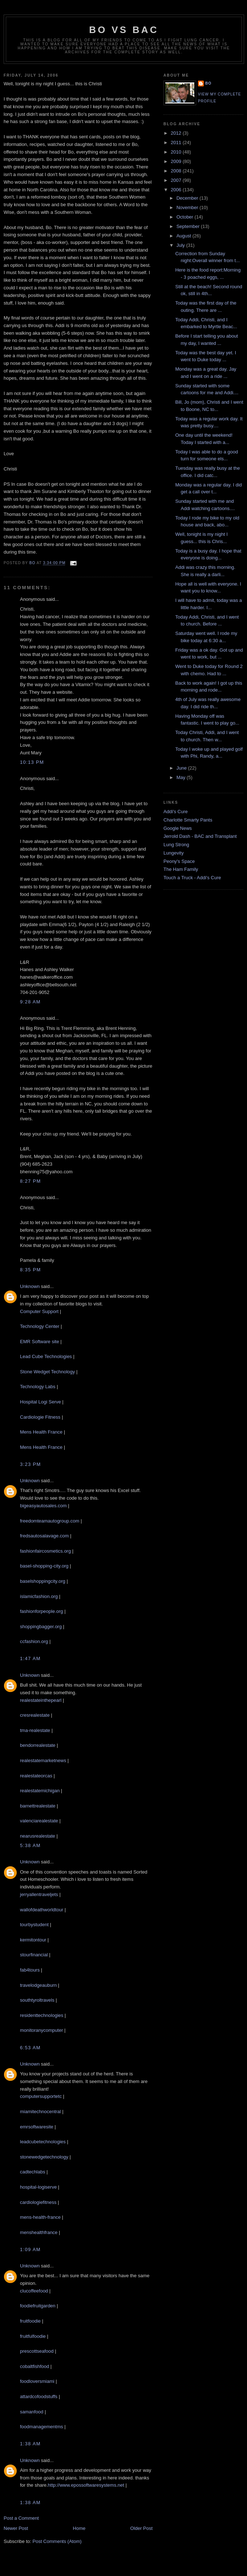  Describe the element at coordinates (36, 2126) in the screenshot. I see `emrsoftwaresite` at that location.